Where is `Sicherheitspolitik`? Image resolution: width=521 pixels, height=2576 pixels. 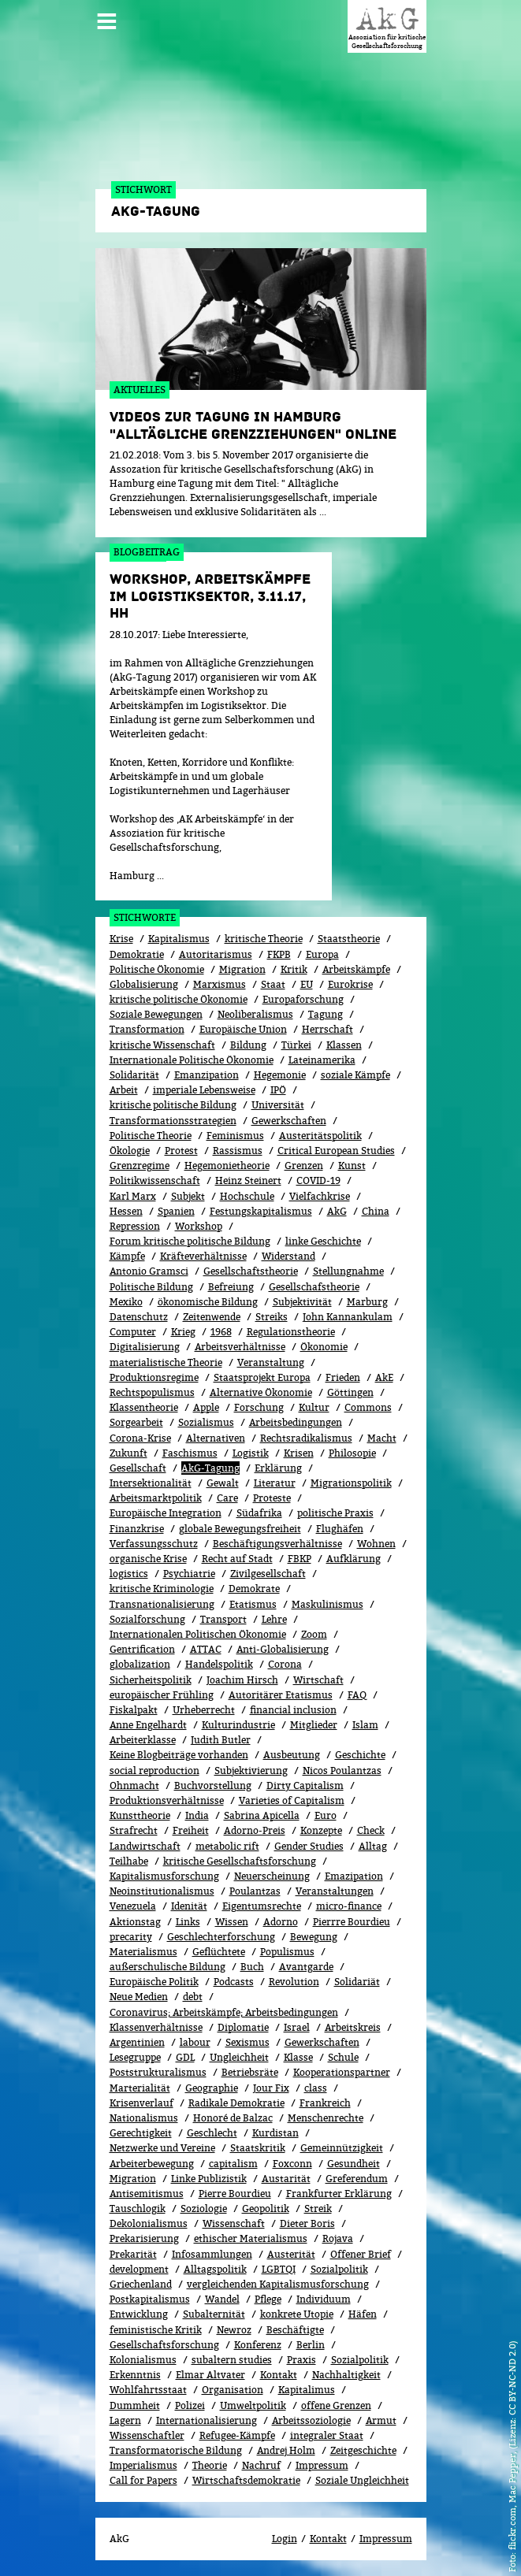 Sicherheitspolitik is located at coordinates (151, 1680).